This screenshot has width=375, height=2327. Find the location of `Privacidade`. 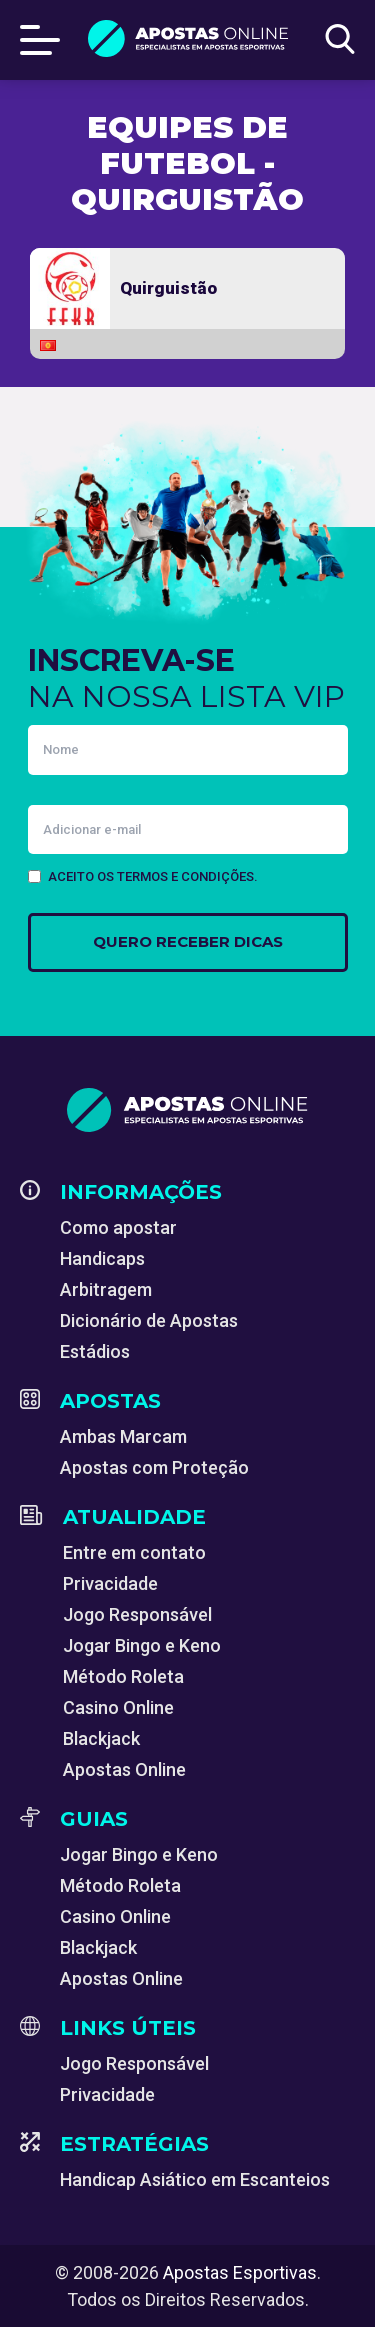

Privacidade is located at coordinates (110, 1583).